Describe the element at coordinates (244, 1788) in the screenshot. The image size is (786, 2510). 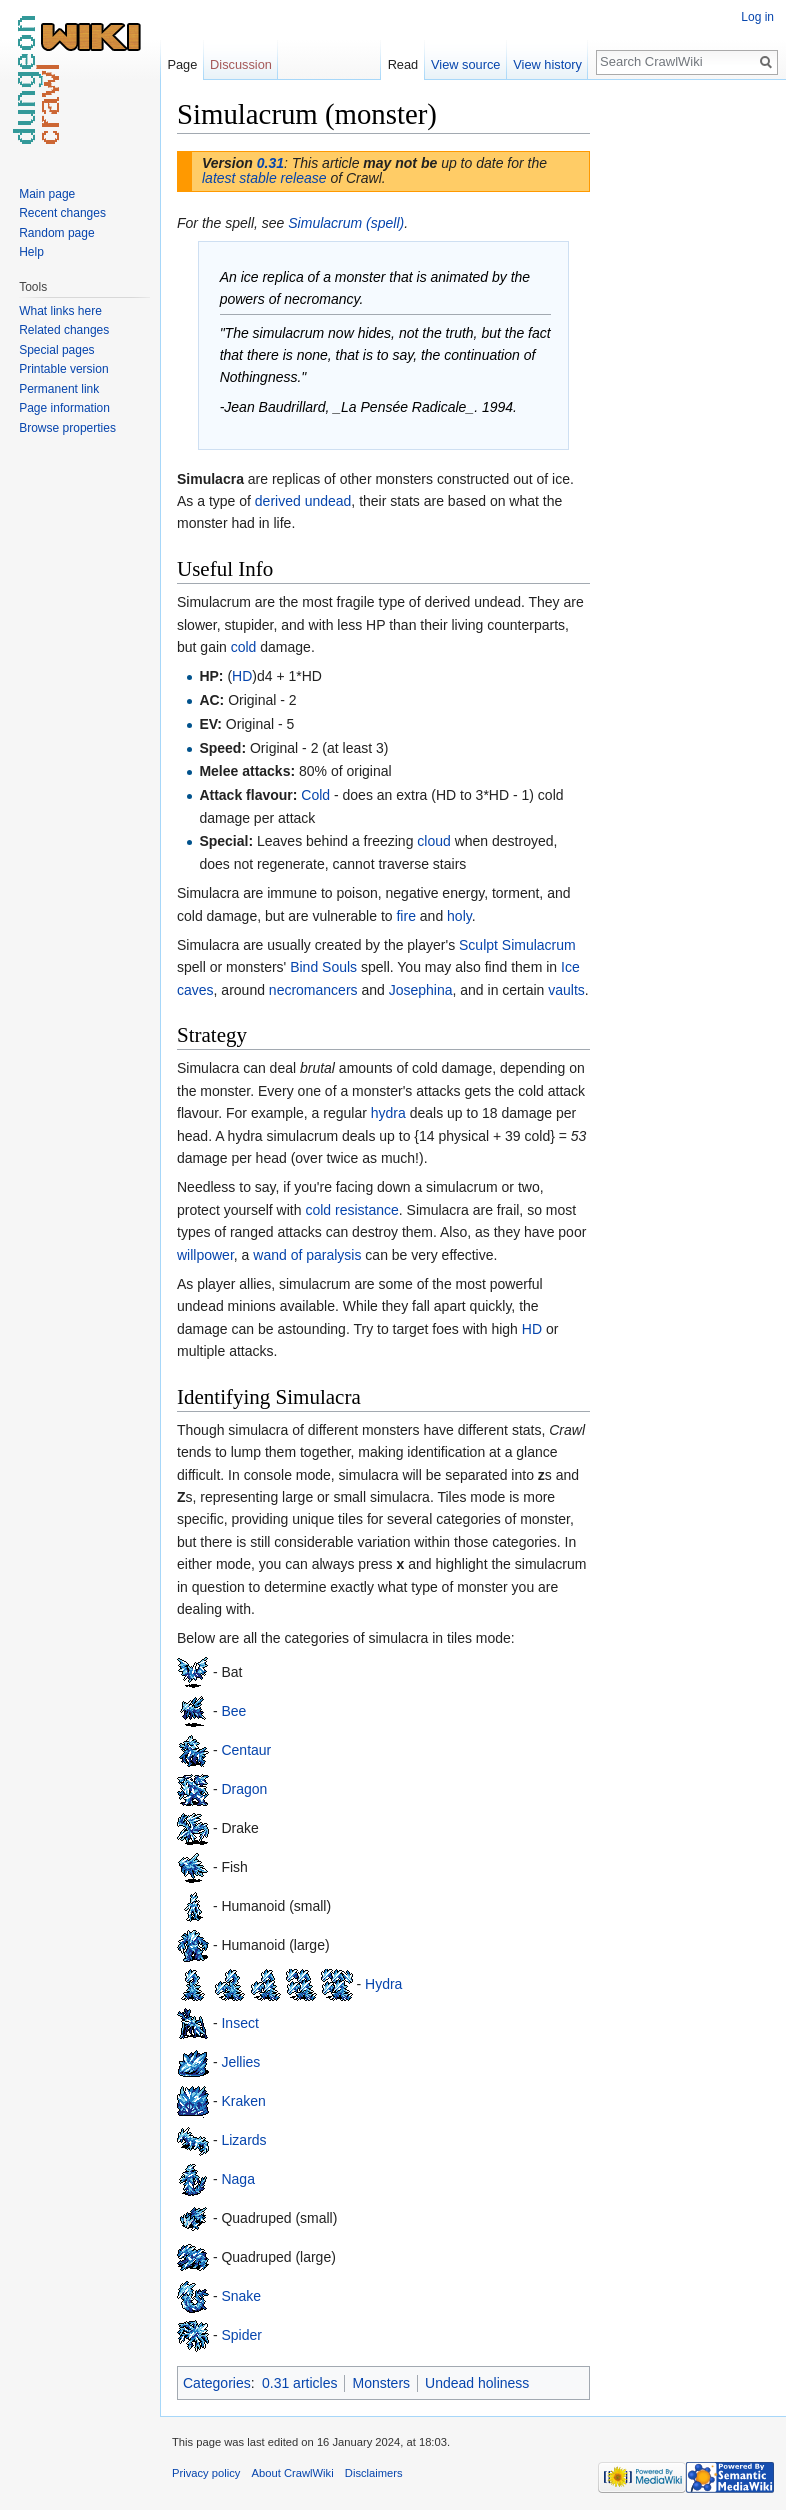
I see `Dragon` at that location.